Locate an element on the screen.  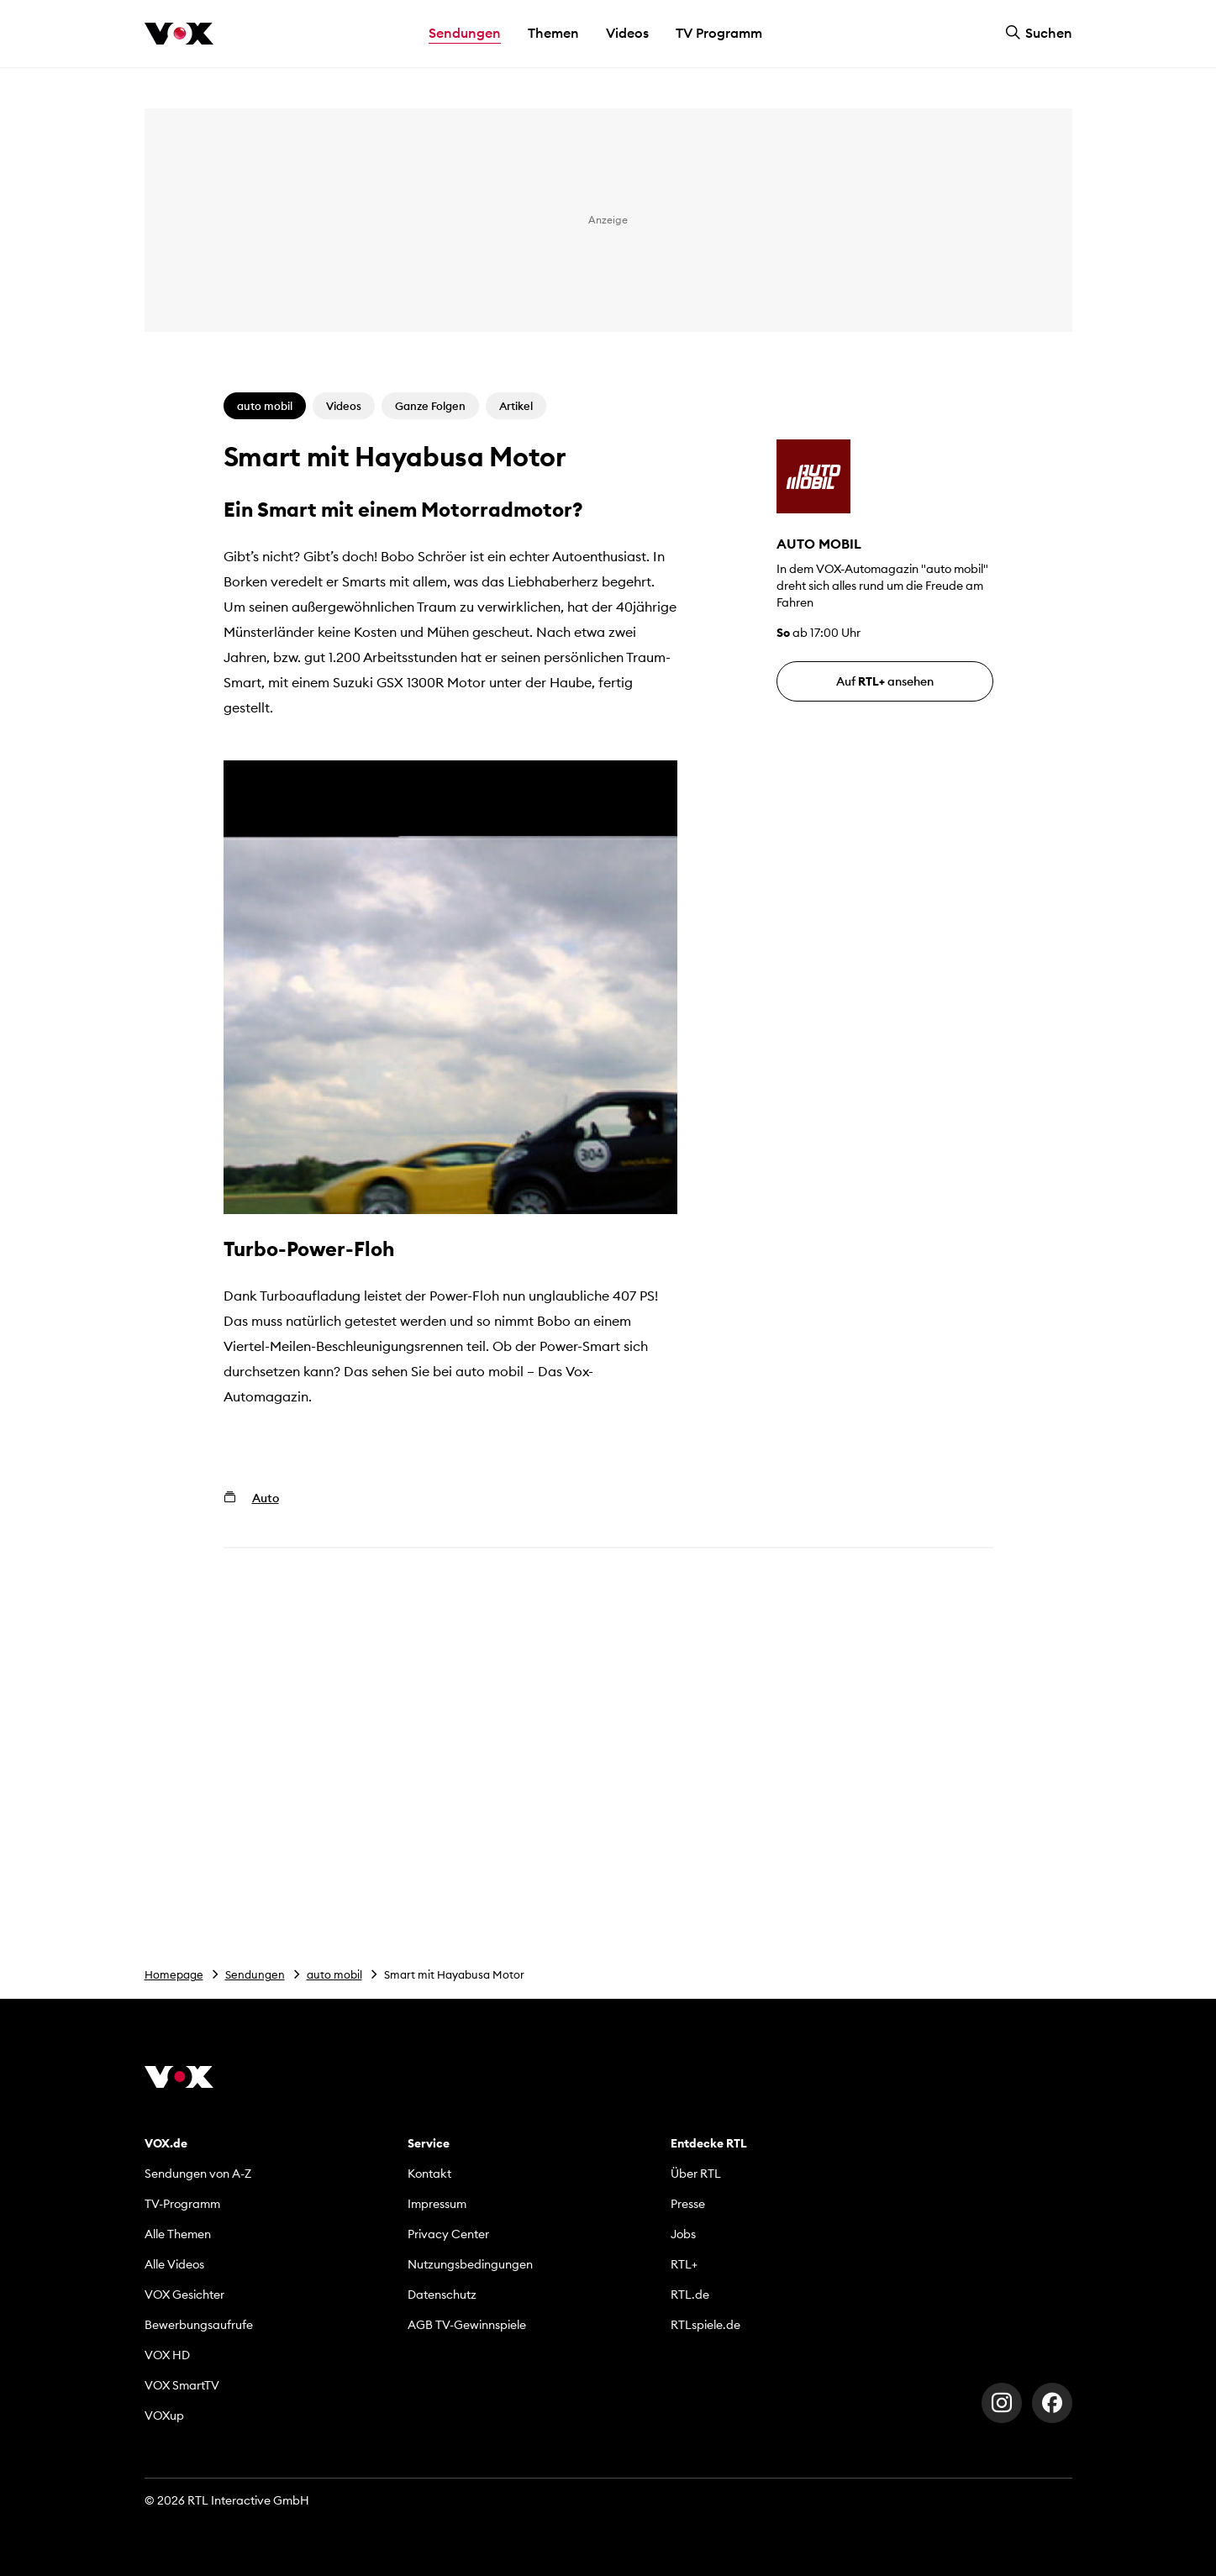
TV Programm is located at coordinates (719, 32).